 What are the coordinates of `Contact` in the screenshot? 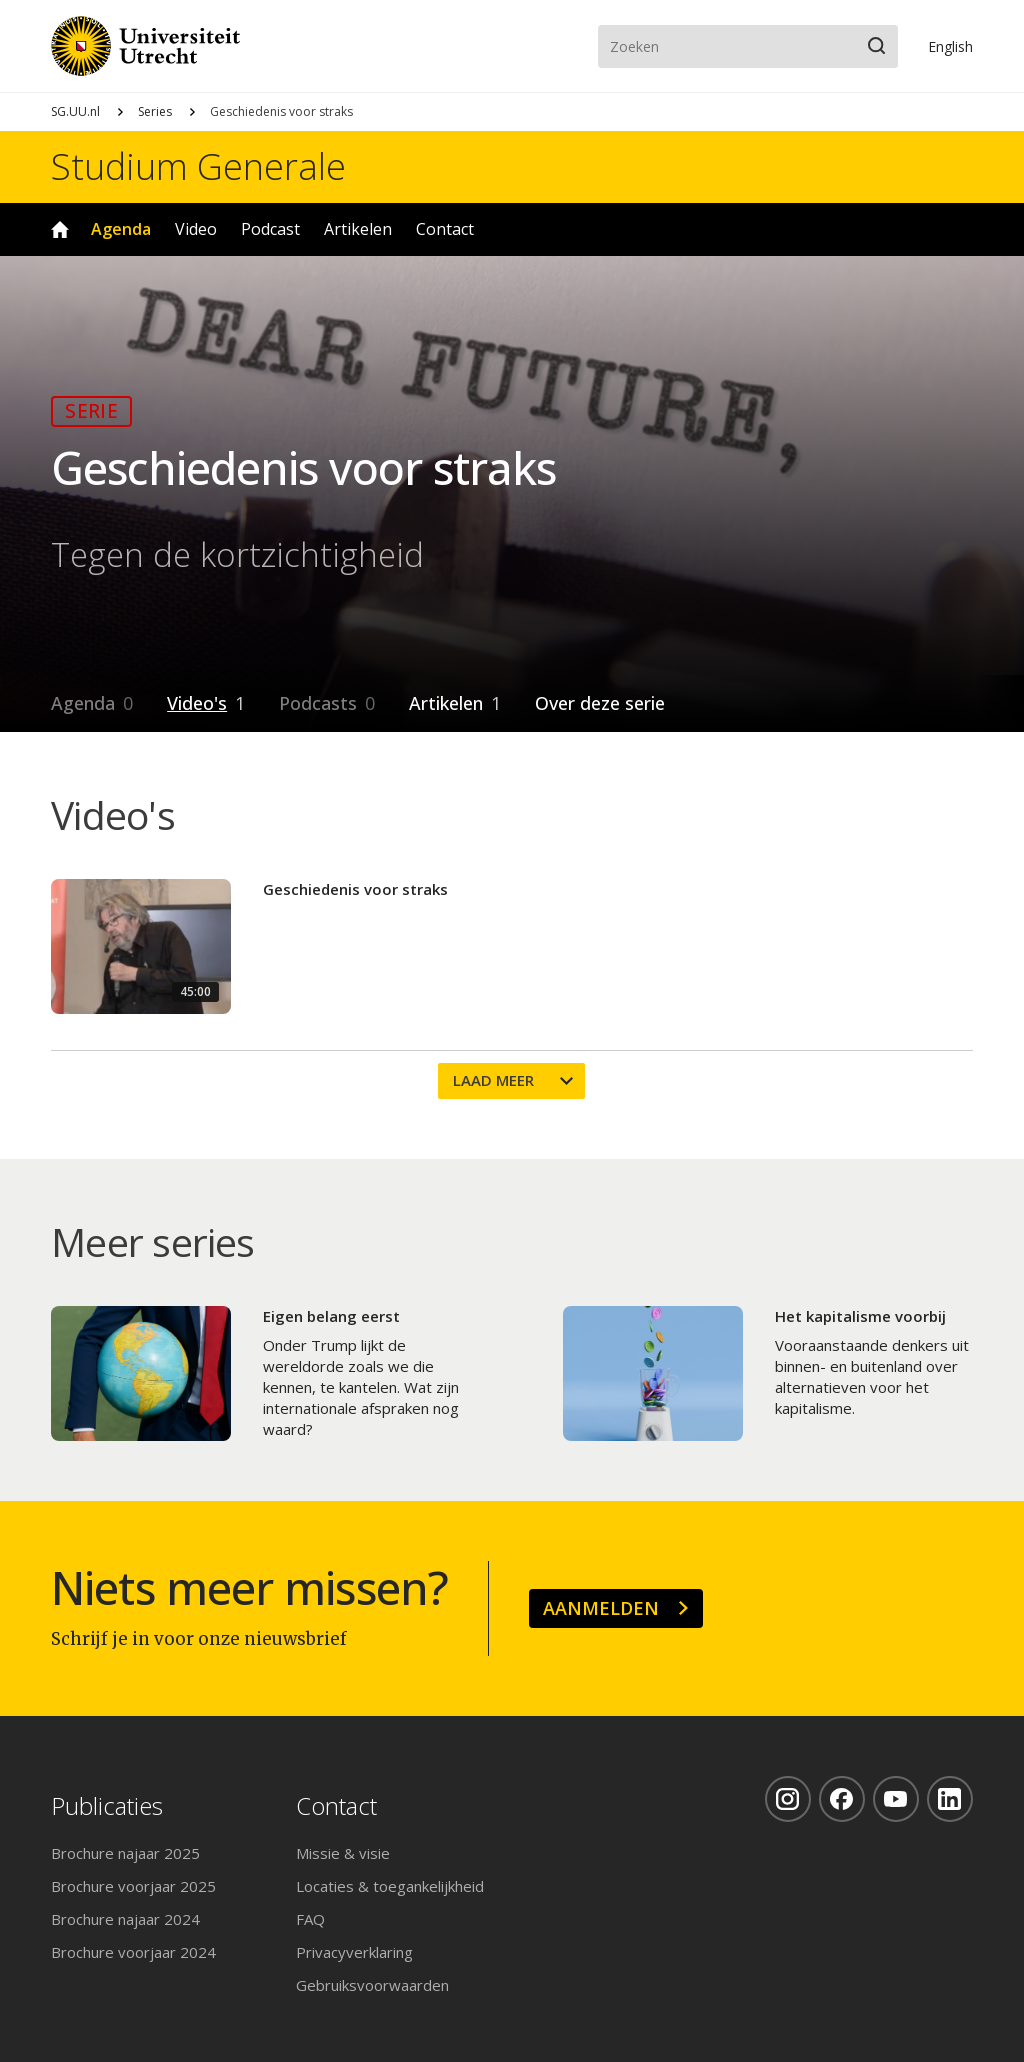 It's located at (445, 229).